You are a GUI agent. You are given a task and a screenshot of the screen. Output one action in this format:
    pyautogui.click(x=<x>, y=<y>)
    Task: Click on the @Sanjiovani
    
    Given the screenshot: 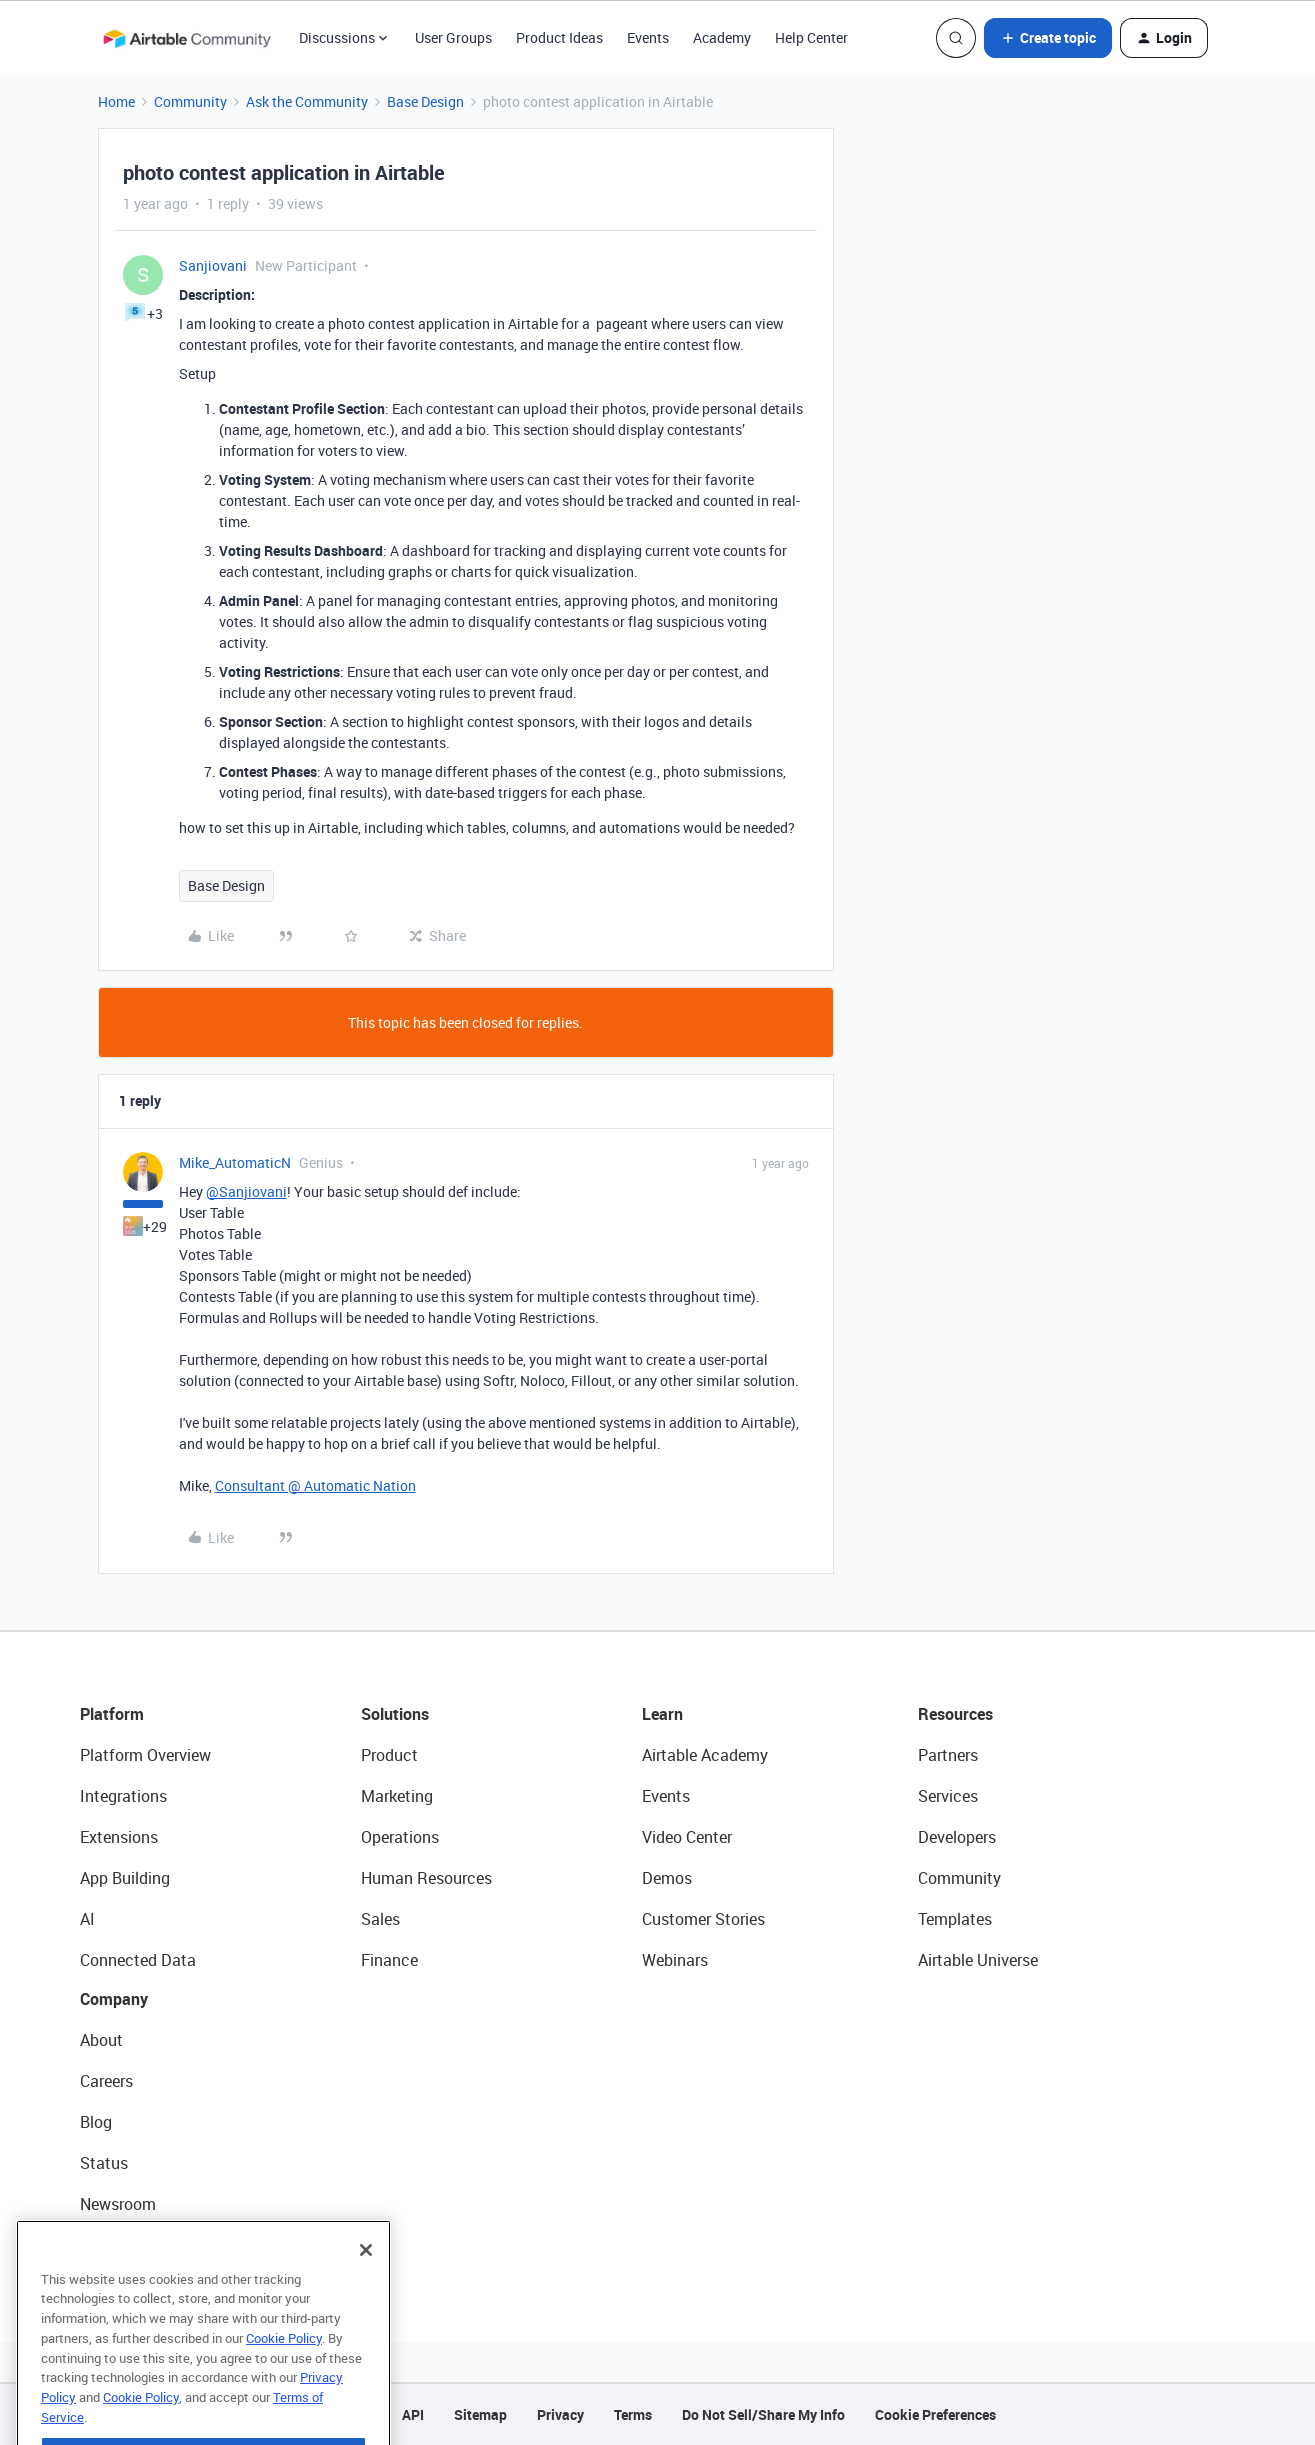 What is the action you would take?
    pyautogui.click(x=246, y=1191)
    